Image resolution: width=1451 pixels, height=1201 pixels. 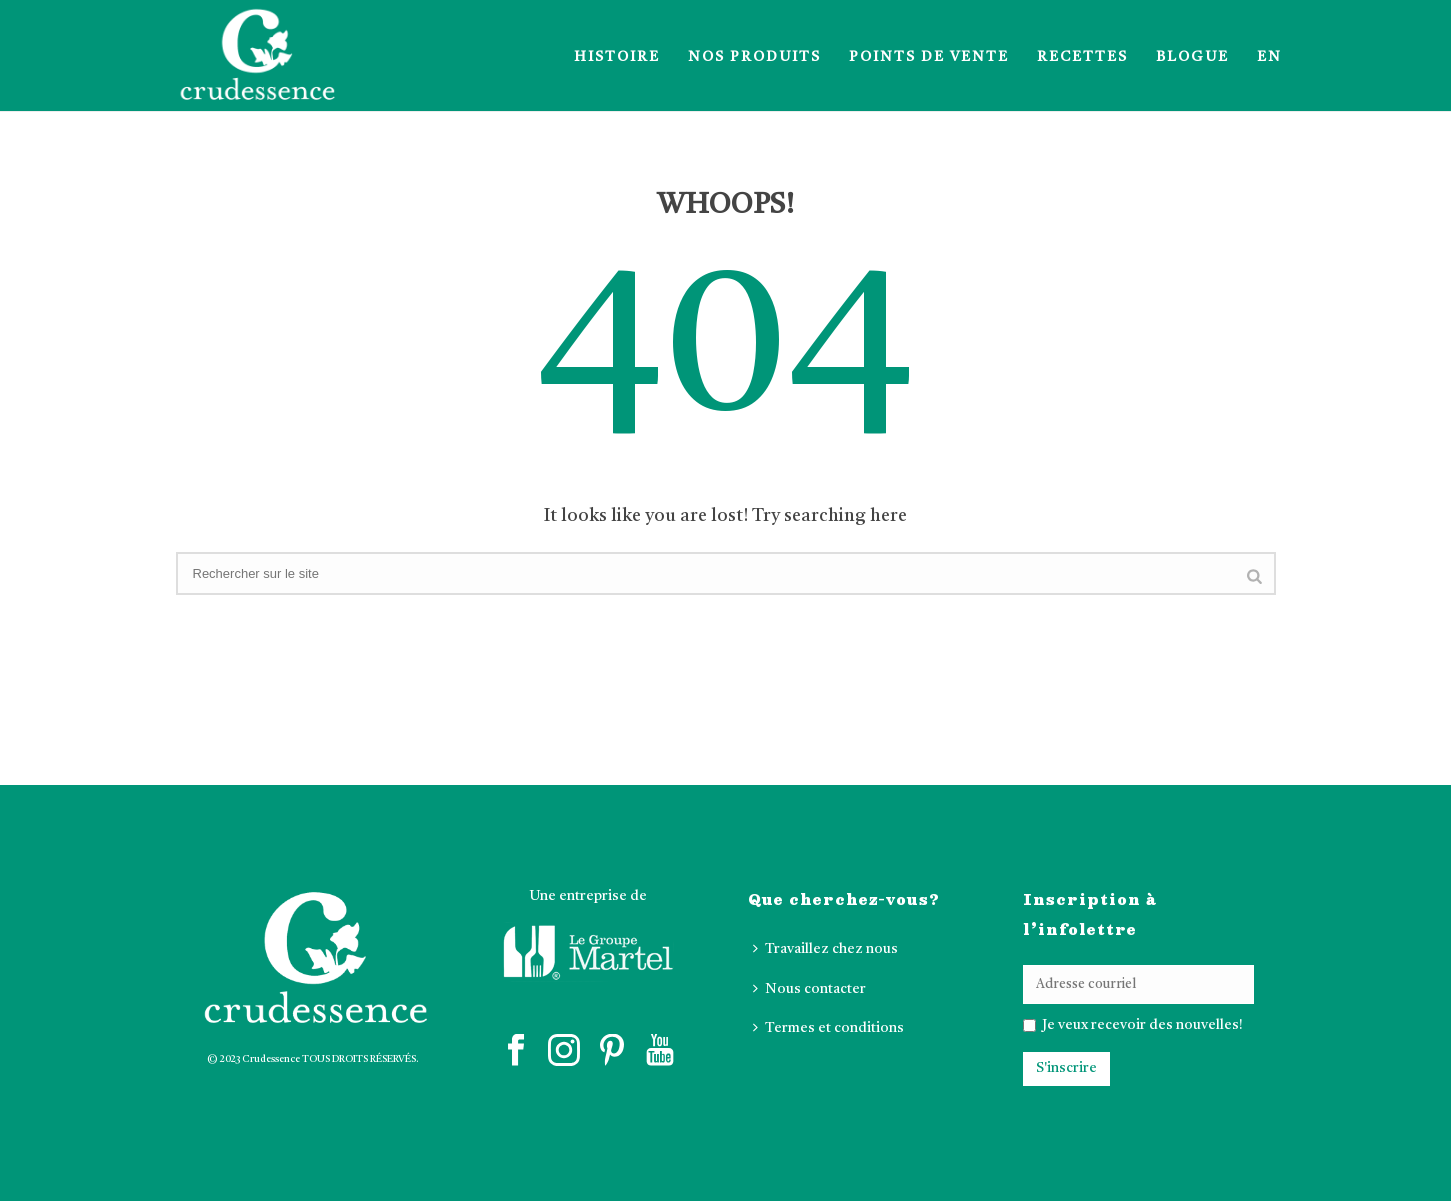 I want to click on Nos produits, so click(x=754, y=57).